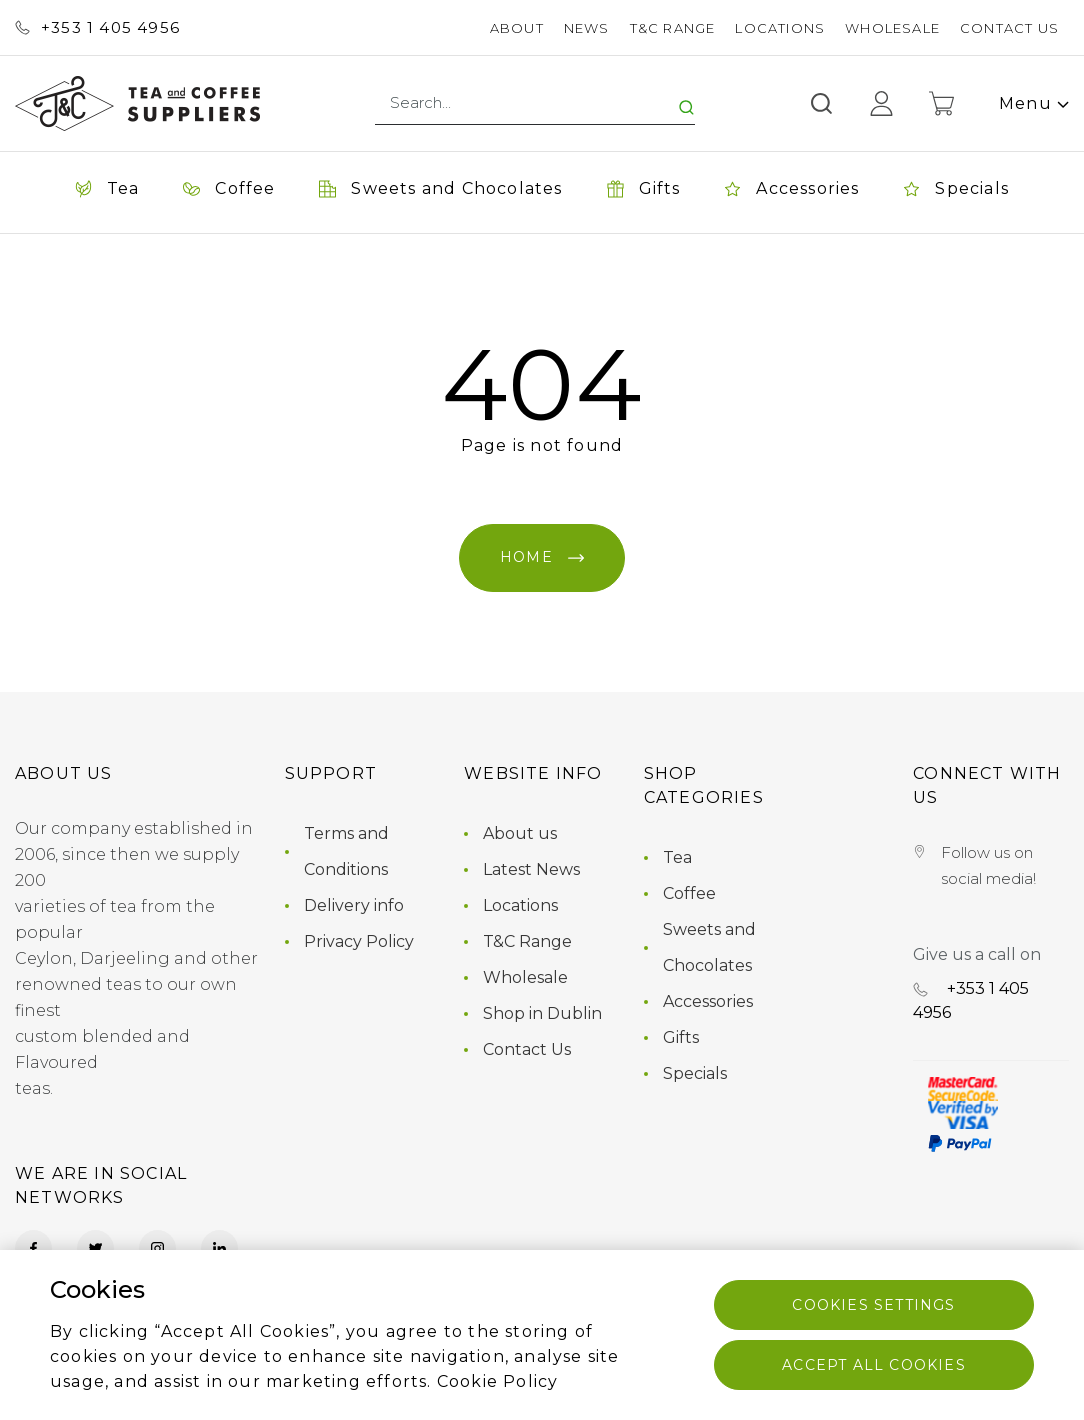  What do you see at coordinates (780, 28) in the screenshot?
I see `Locations` at bounding box center [780, 28].